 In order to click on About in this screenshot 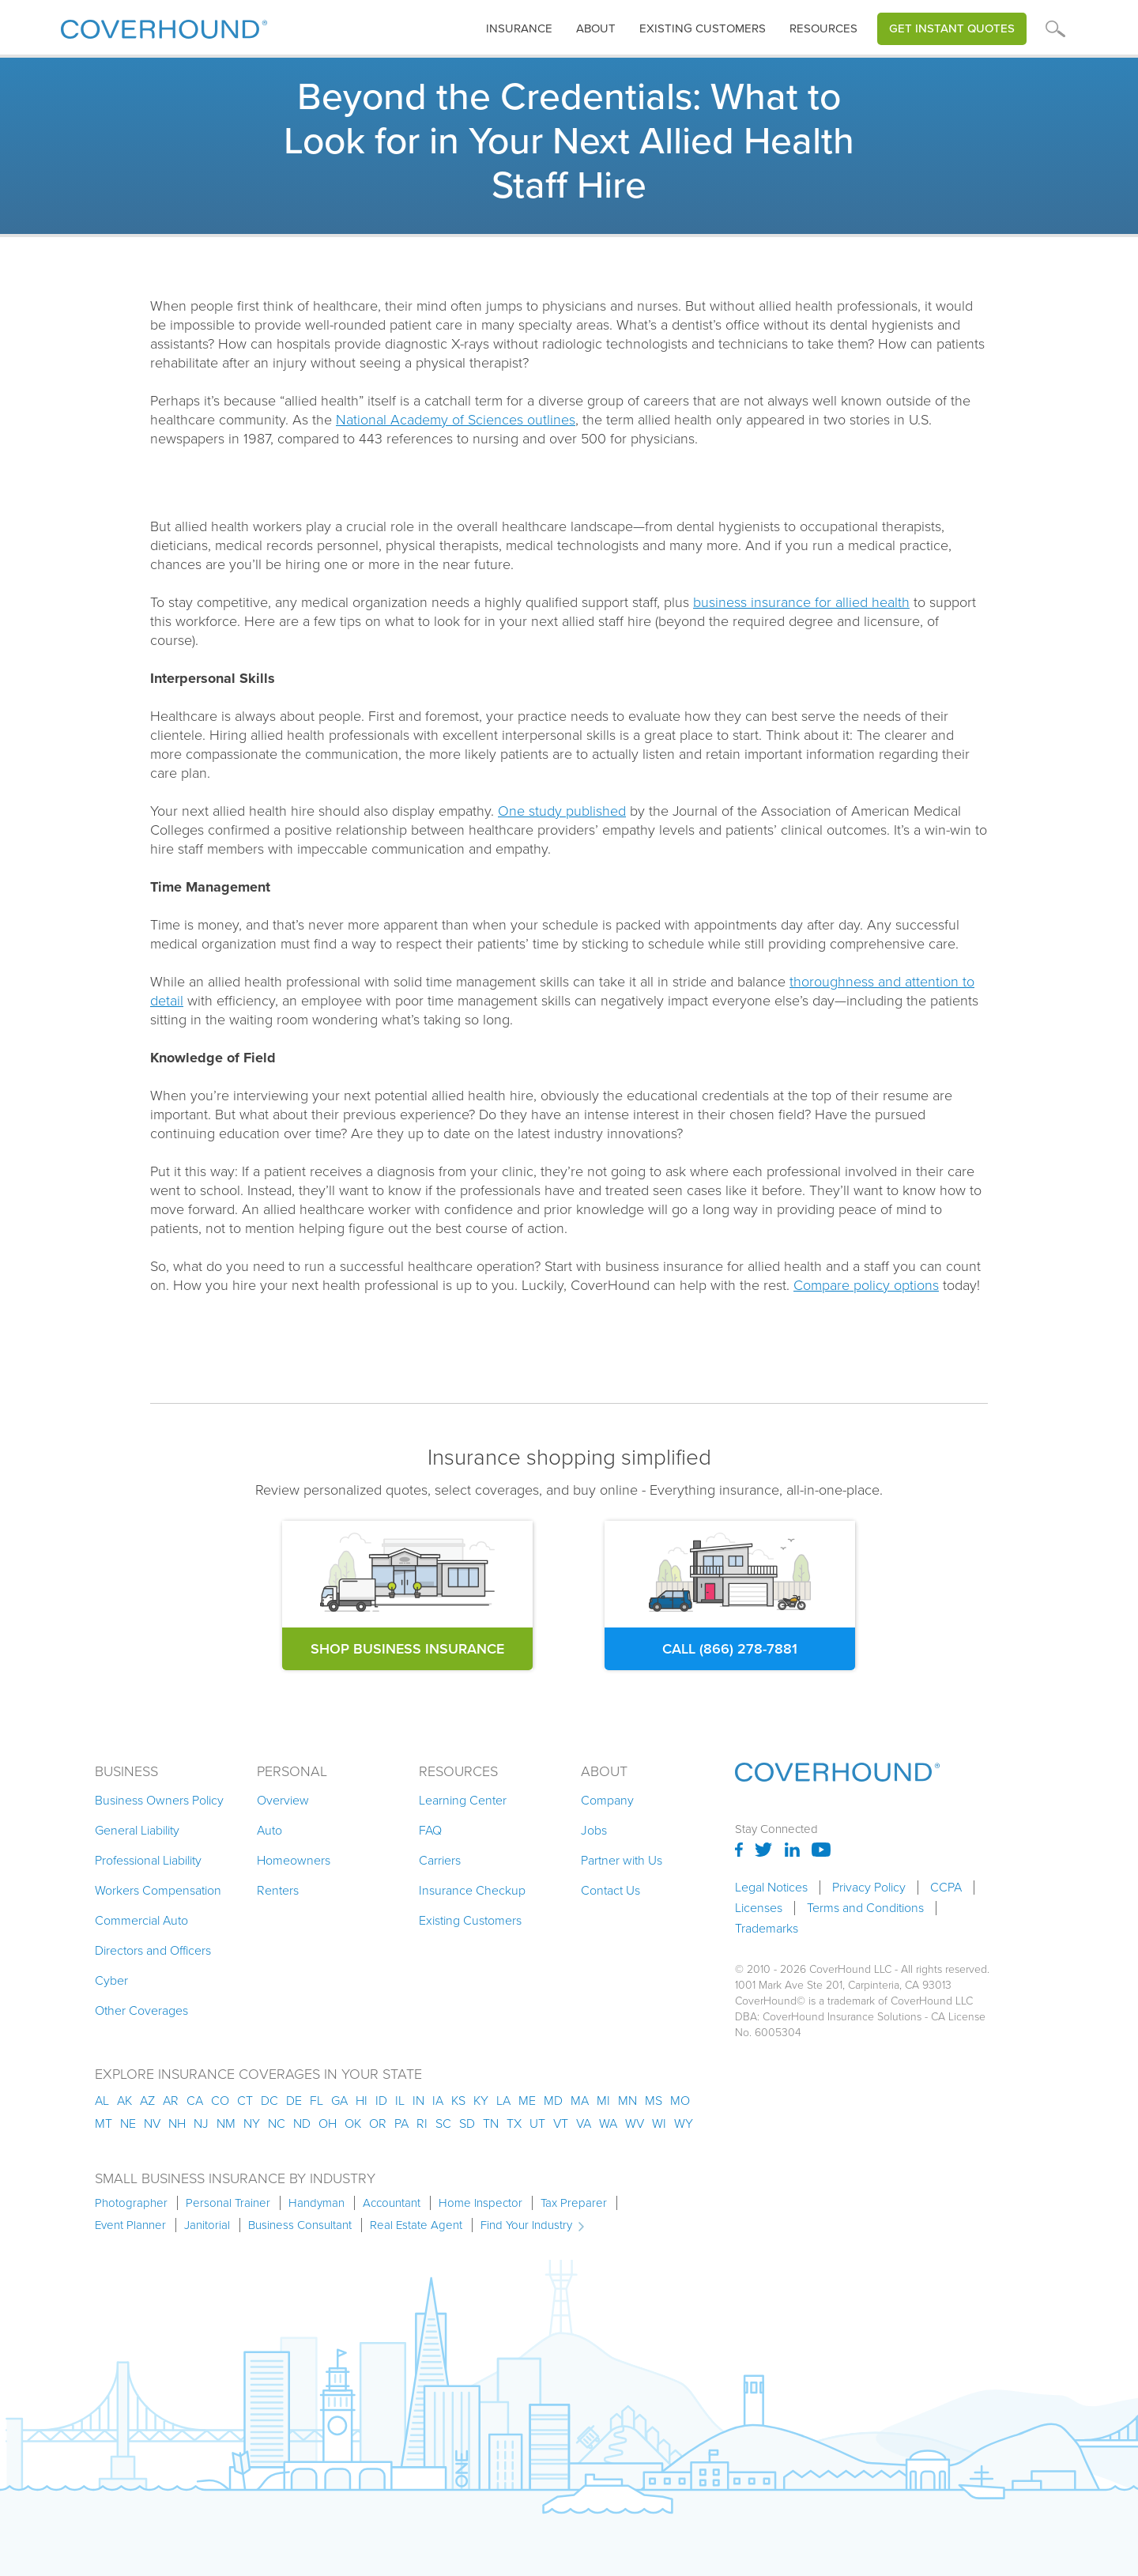, I will do `click(596, 28)`.